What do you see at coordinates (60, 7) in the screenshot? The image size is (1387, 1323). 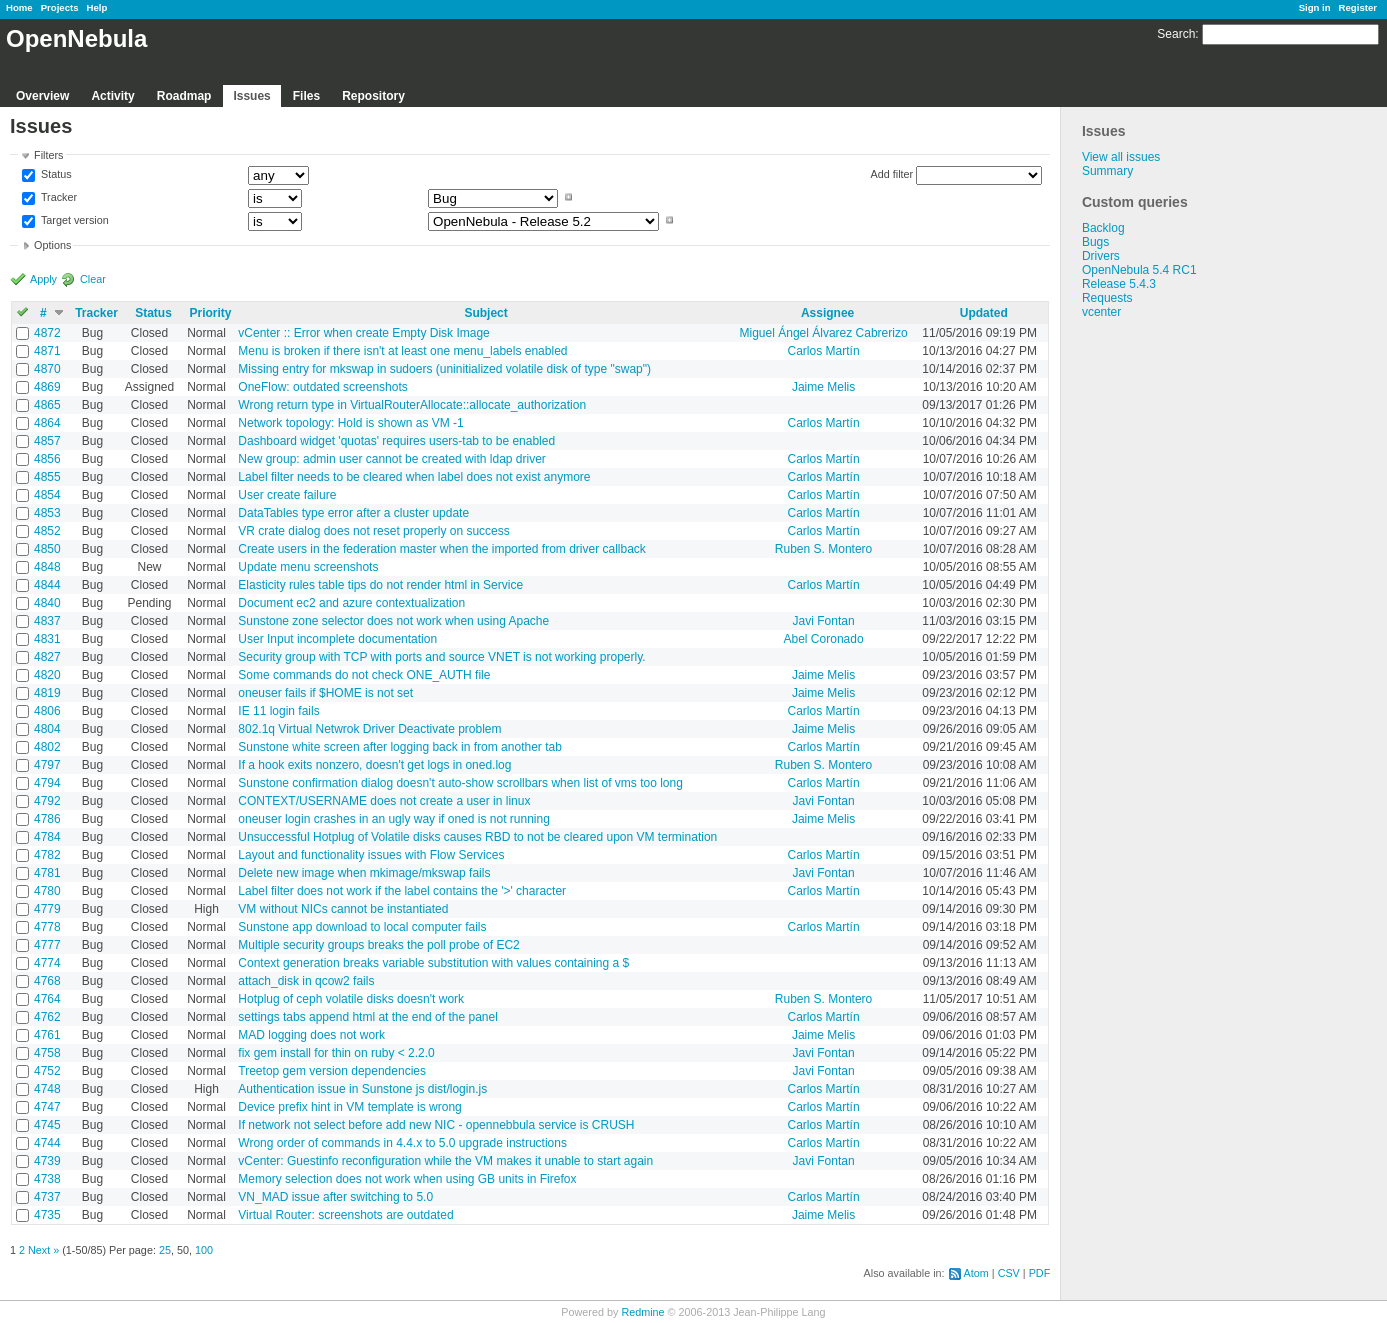 I see `Projects` at bounding box center [60, 7].